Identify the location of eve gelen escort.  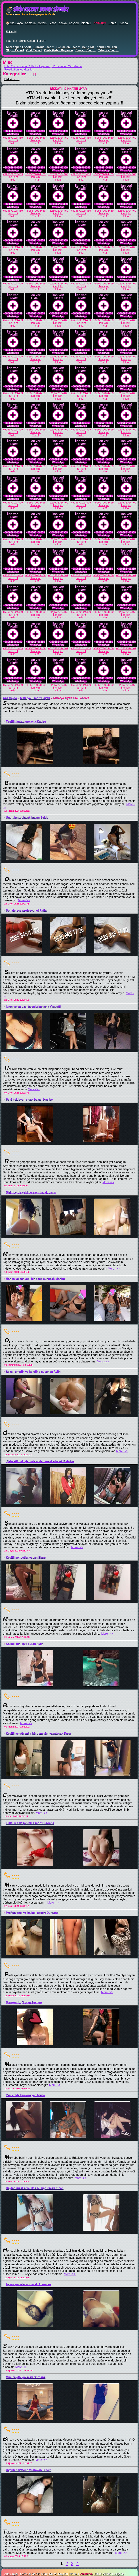
(68, 47).